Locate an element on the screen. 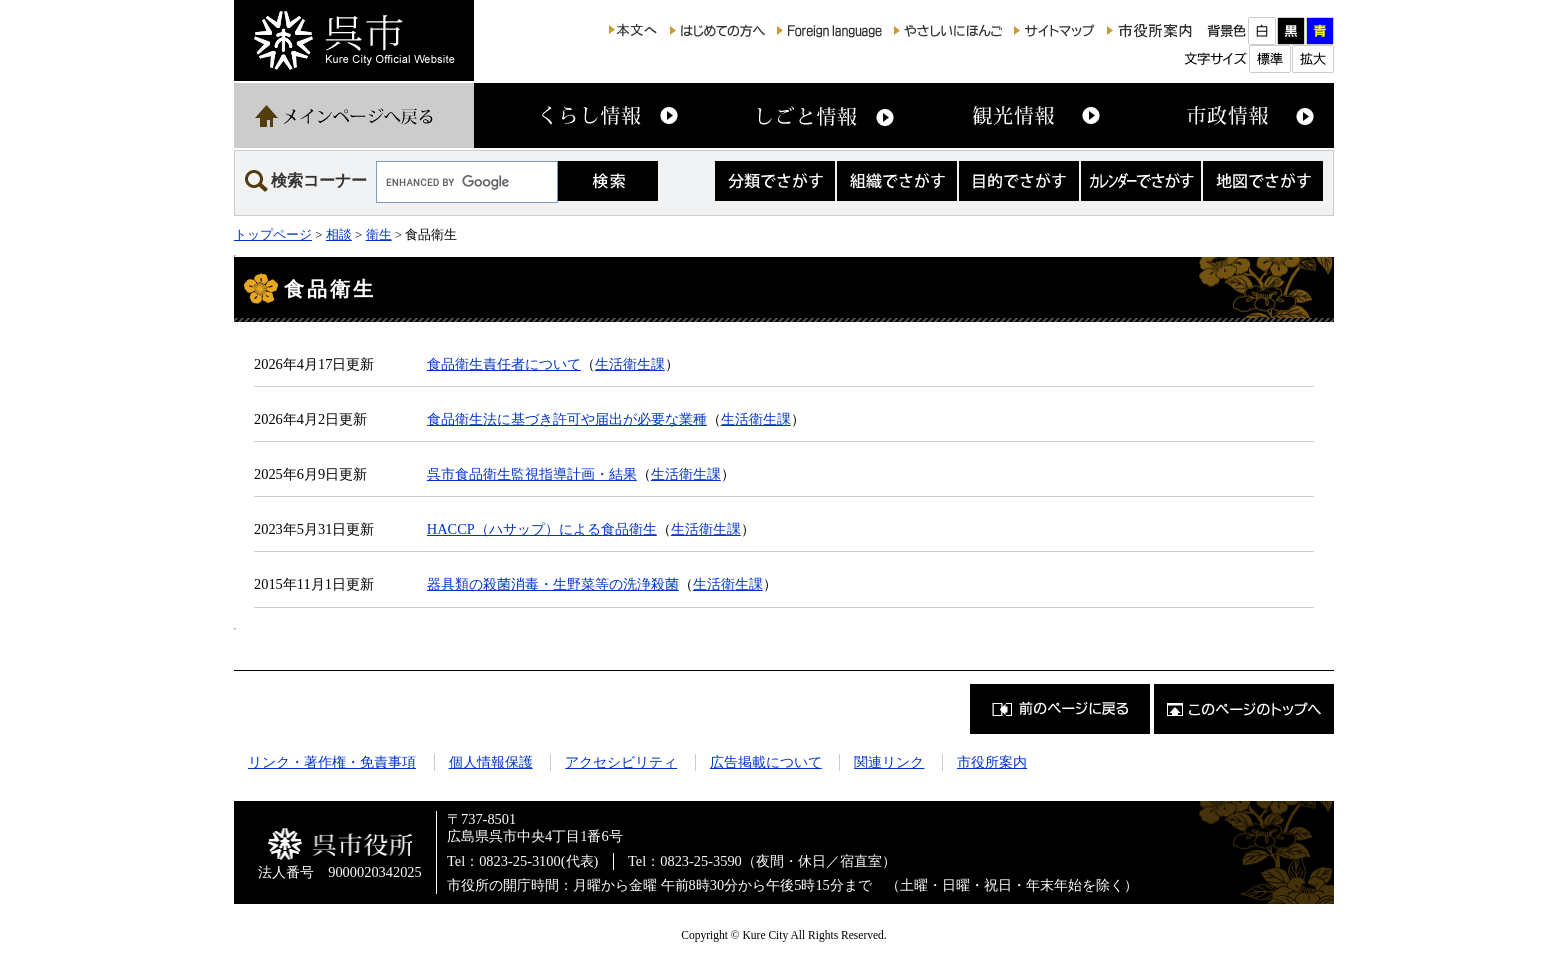  呉市食品衛生監視指導計画・結果 is located at coordinates (532, 474).